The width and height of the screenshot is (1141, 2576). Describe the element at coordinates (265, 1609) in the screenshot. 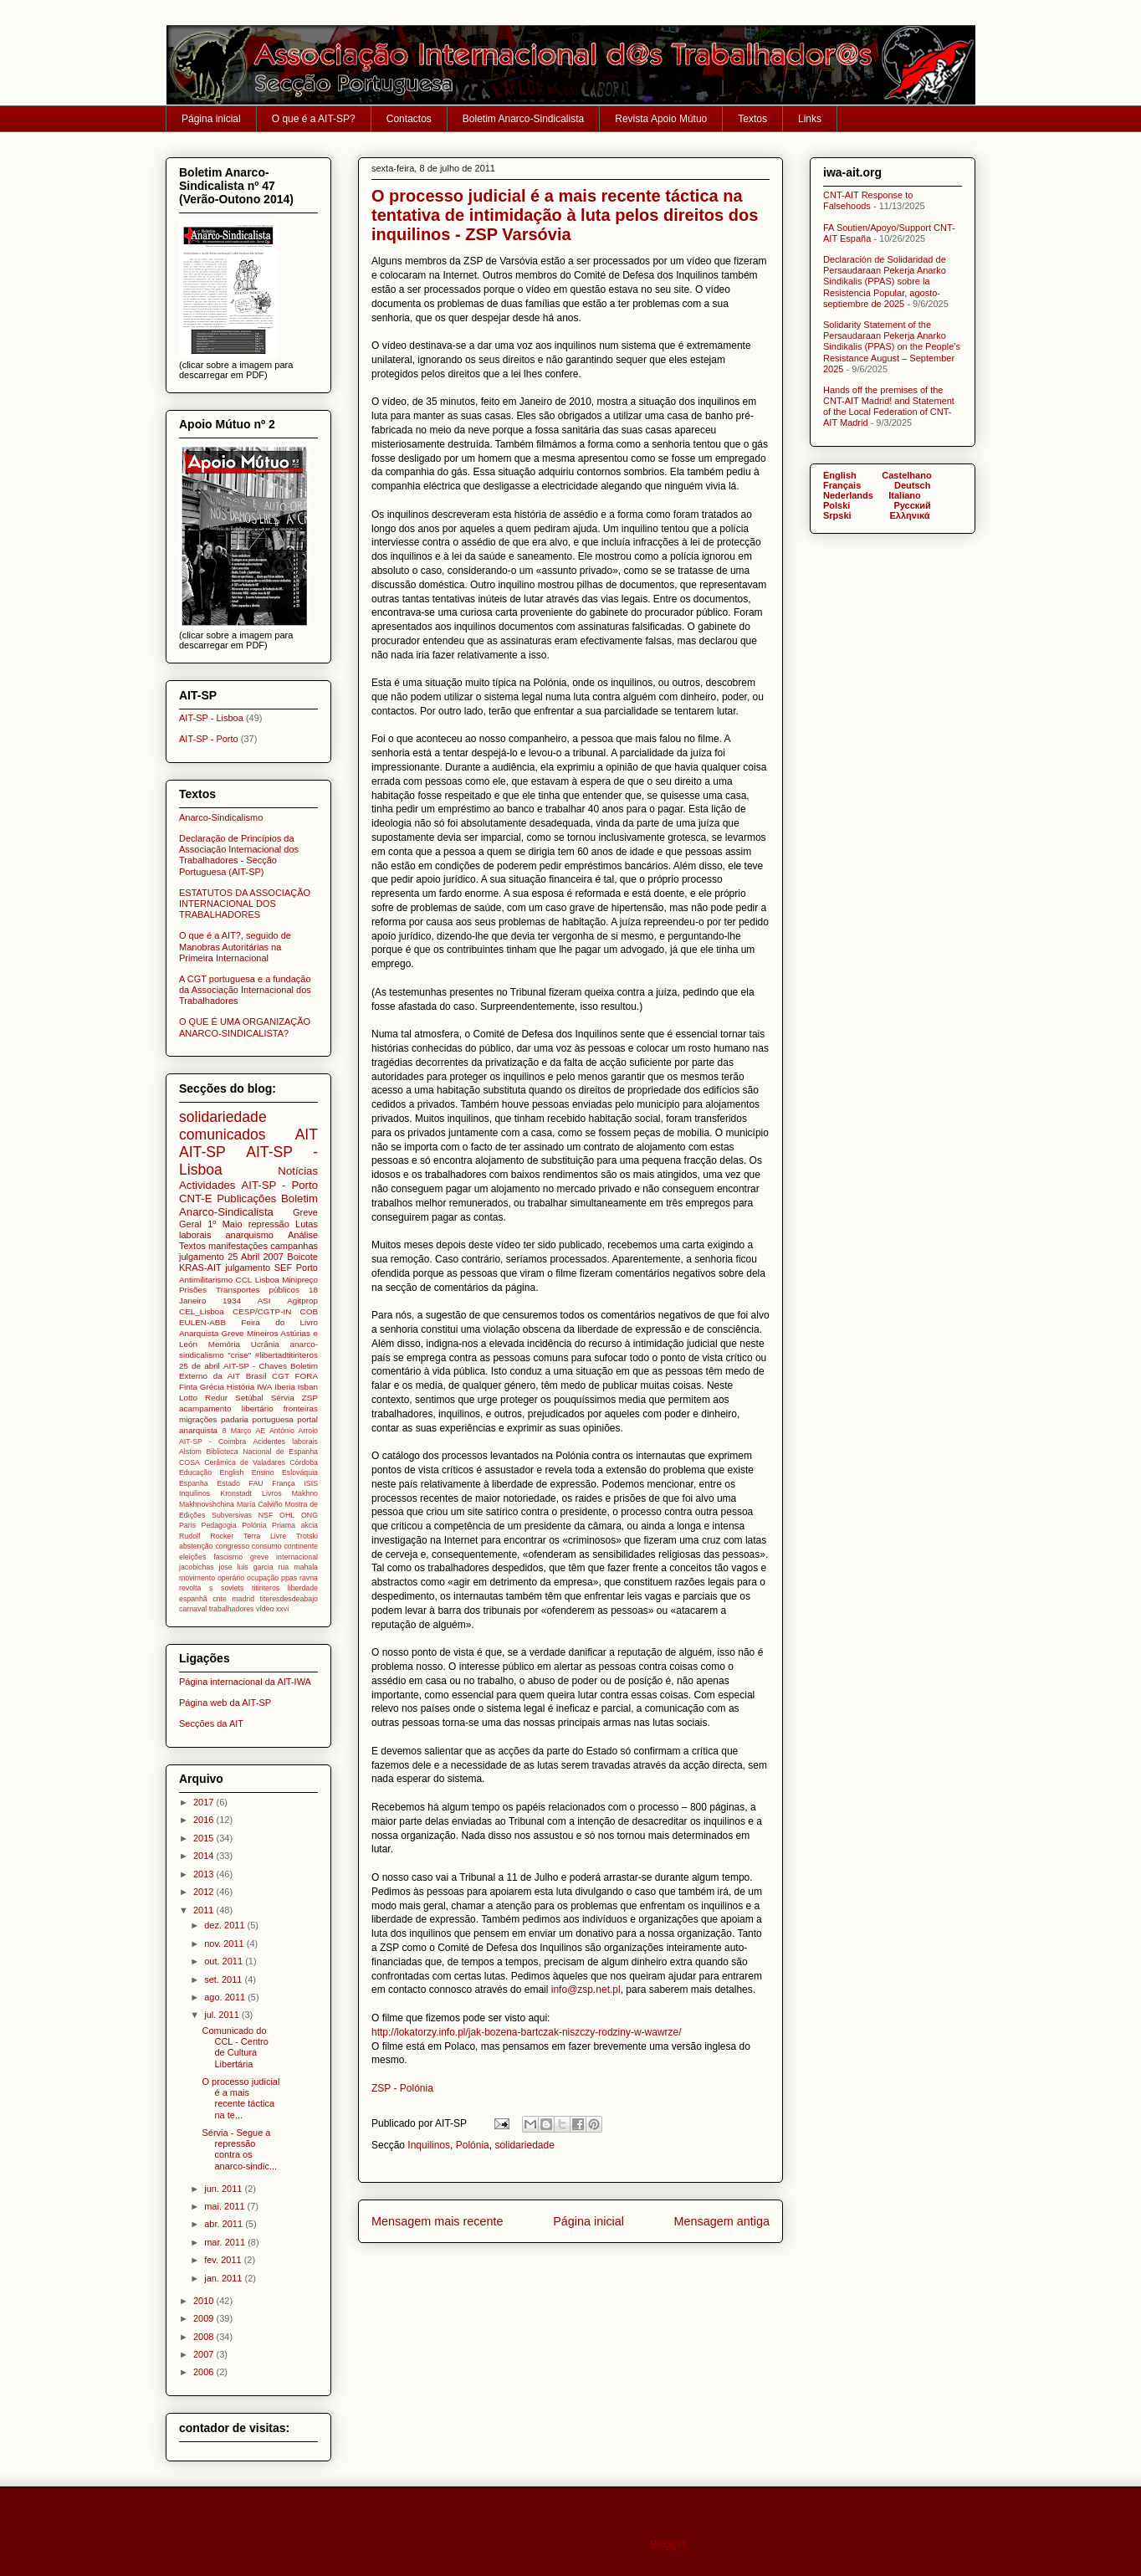

I see `vídeo` at that location.